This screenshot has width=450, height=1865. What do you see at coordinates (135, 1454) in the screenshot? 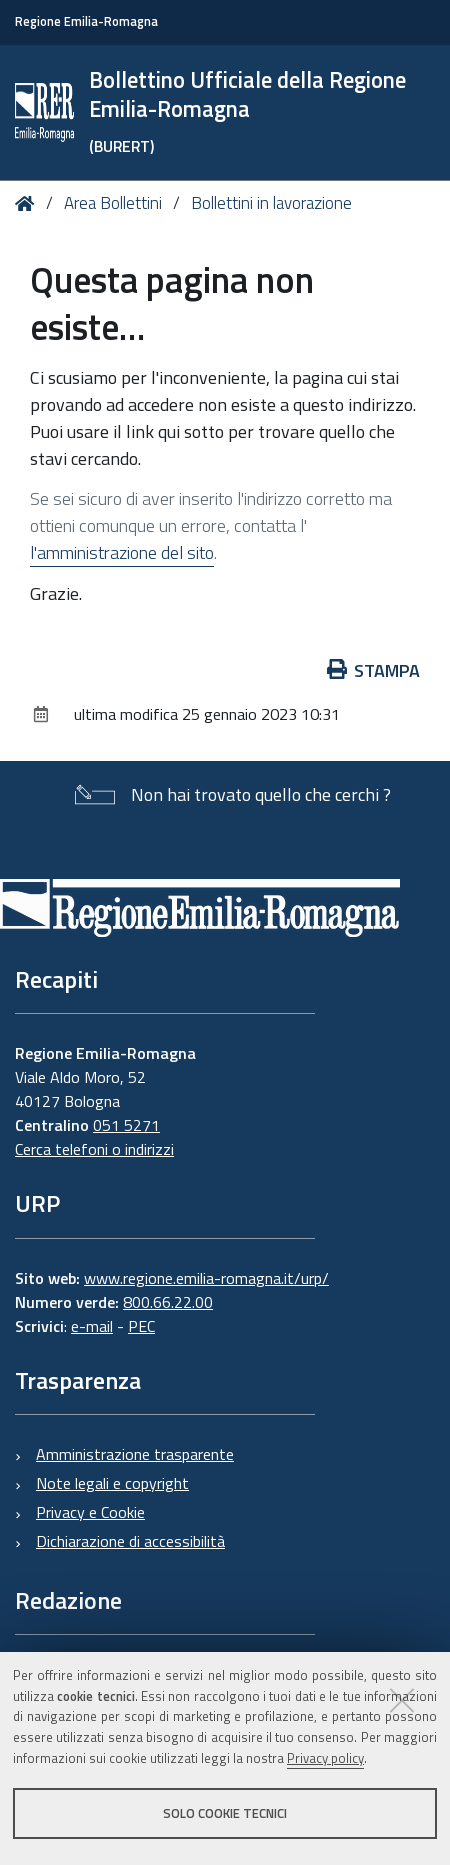
I see `Amministrazione trasparente` at bounding box center [135, 1454].